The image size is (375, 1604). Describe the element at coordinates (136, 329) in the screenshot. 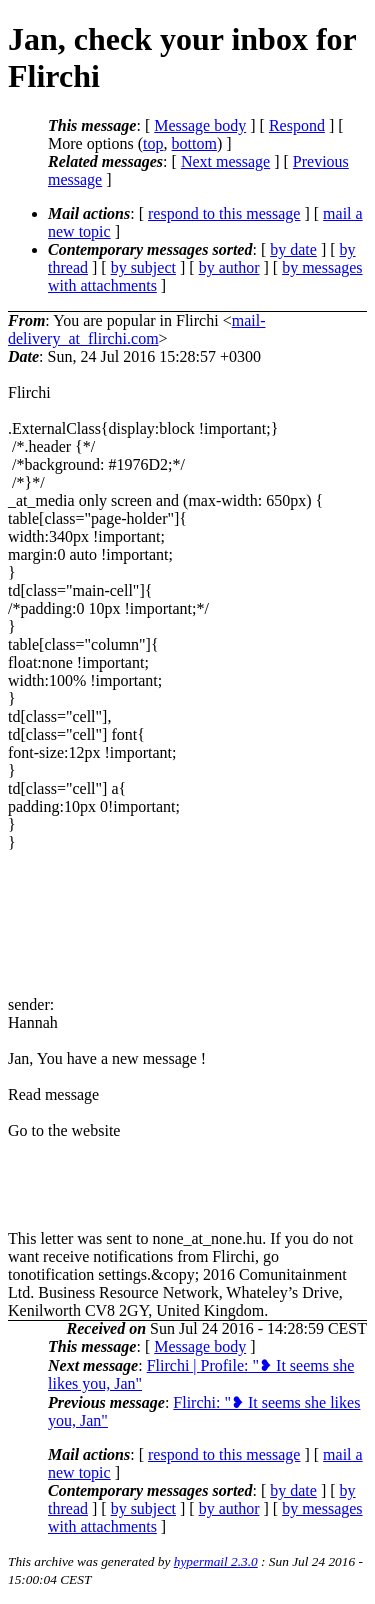

I see `mail-delivery_at_flirchi.com` at that location.